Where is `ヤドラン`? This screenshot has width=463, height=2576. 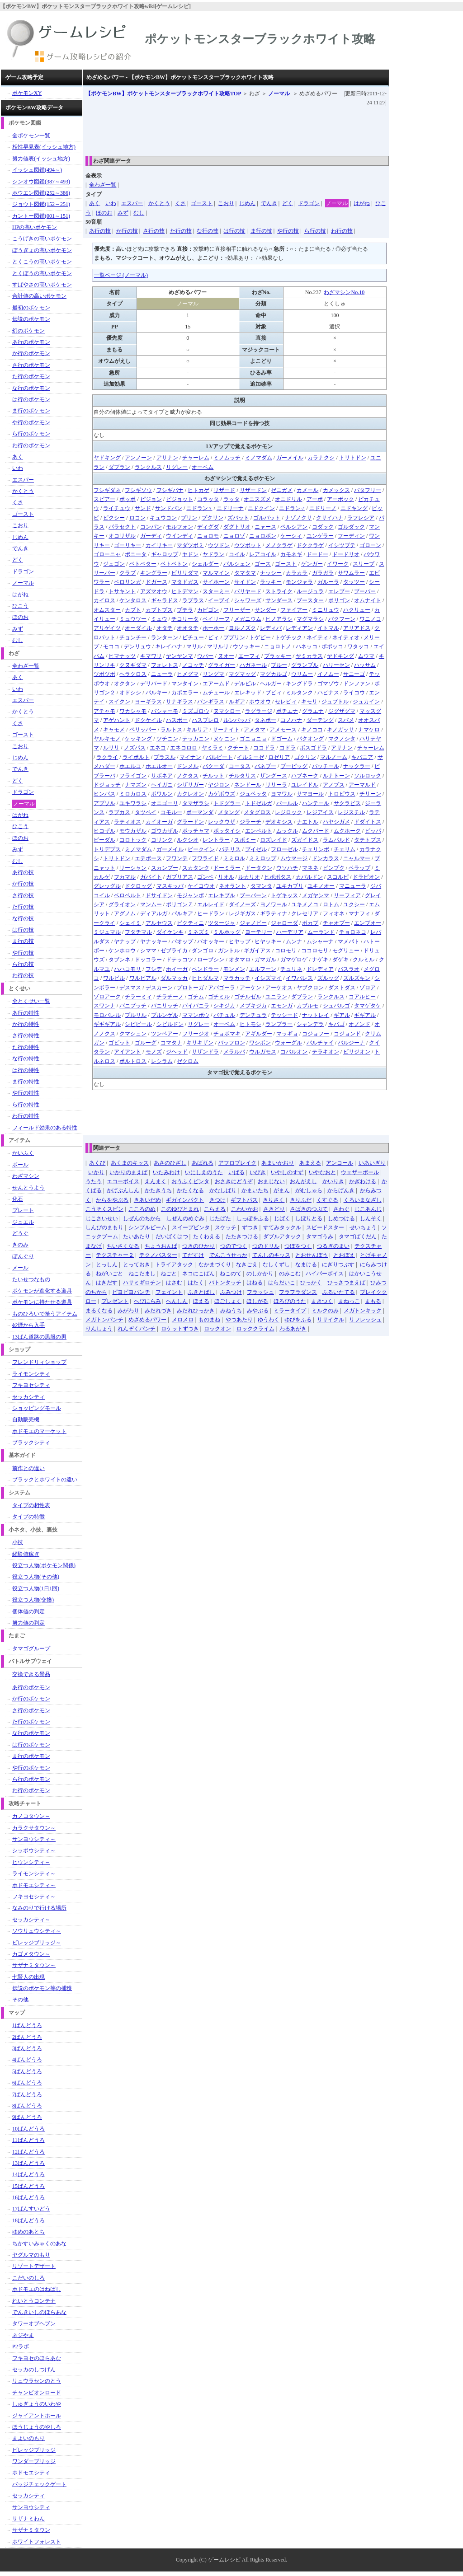 ヤドラン is located at coordinates (213, 554).